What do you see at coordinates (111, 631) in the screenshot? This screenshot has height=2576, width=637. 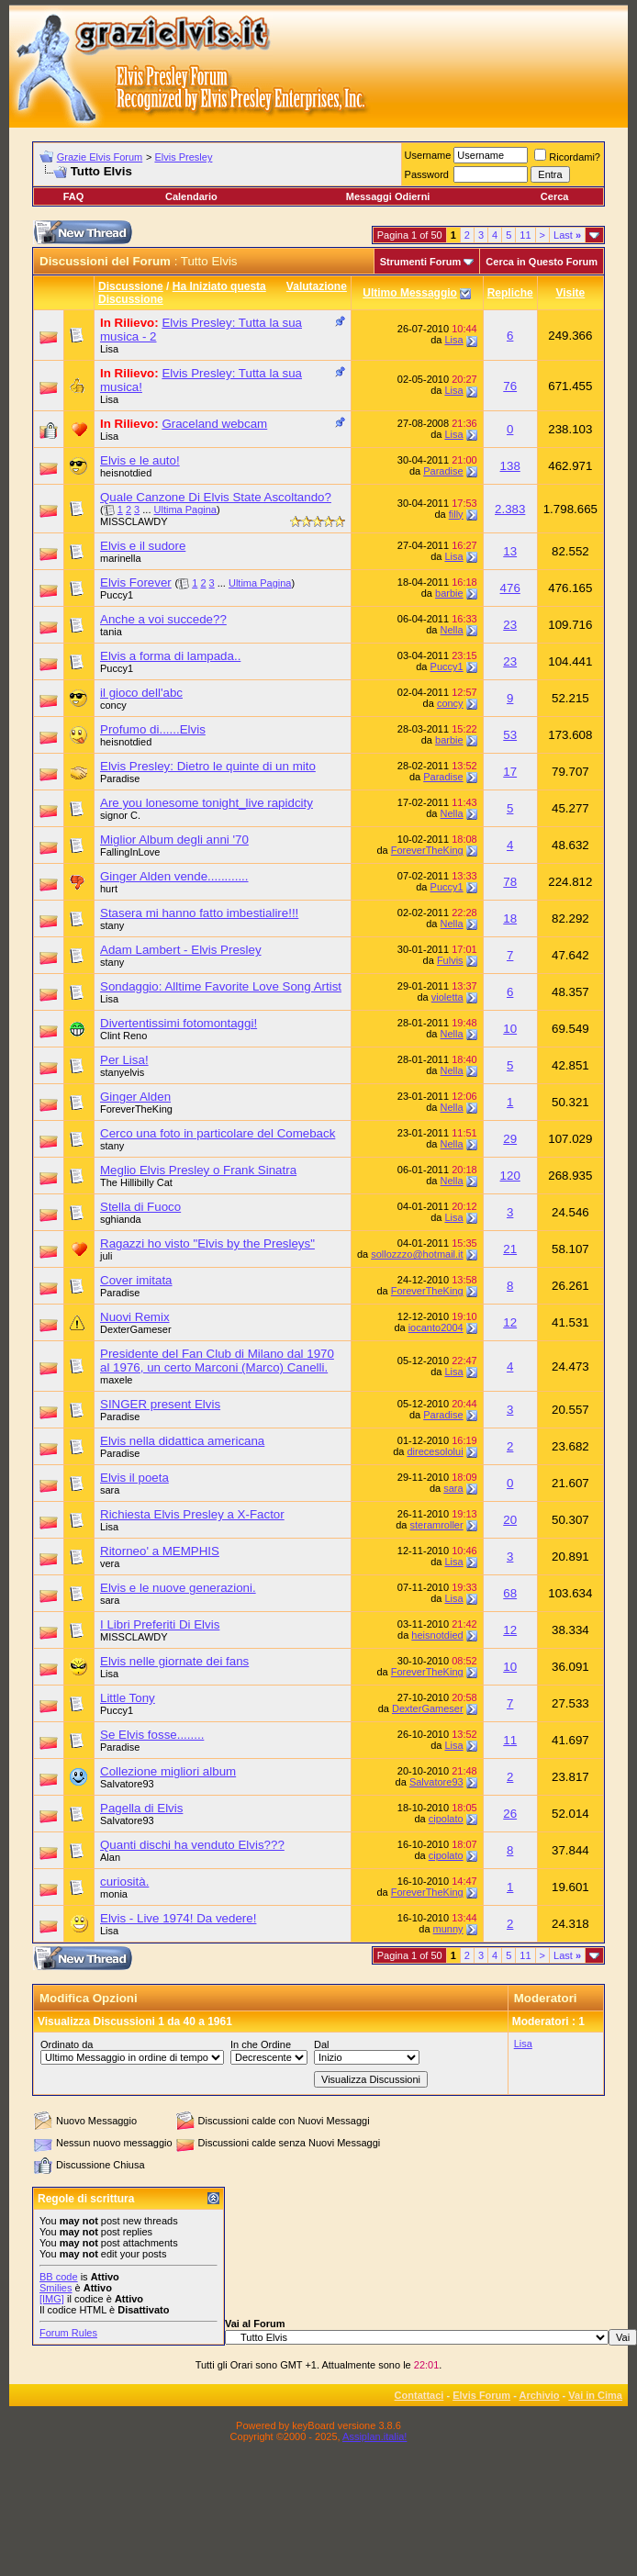 I see `tania` at bounding box center [111, 631].